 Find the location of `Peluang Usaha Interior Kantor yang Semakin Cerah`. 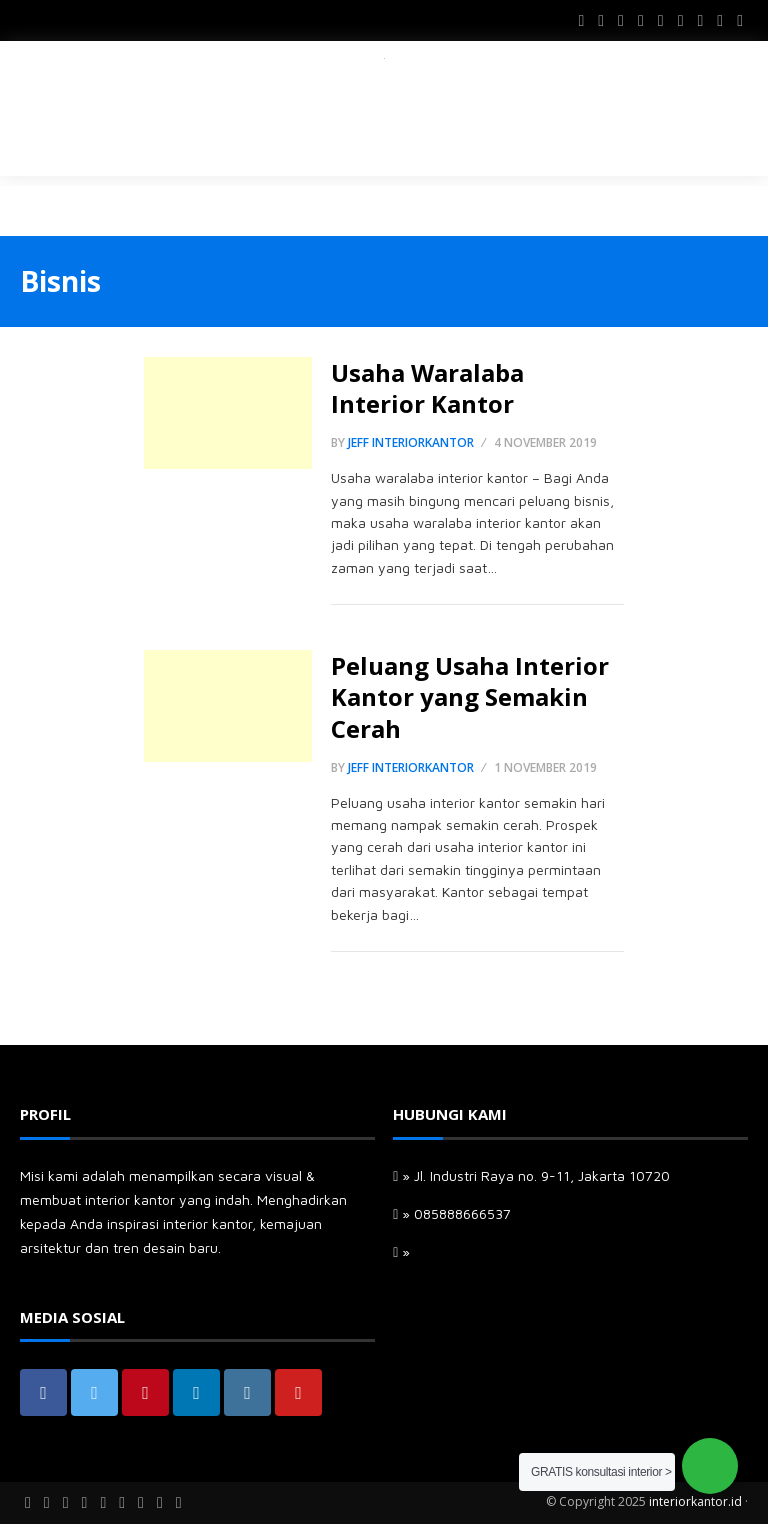

Peluang Usaha Interior Kantor yang Semakin Cerah is located at coordinates (470, 696).